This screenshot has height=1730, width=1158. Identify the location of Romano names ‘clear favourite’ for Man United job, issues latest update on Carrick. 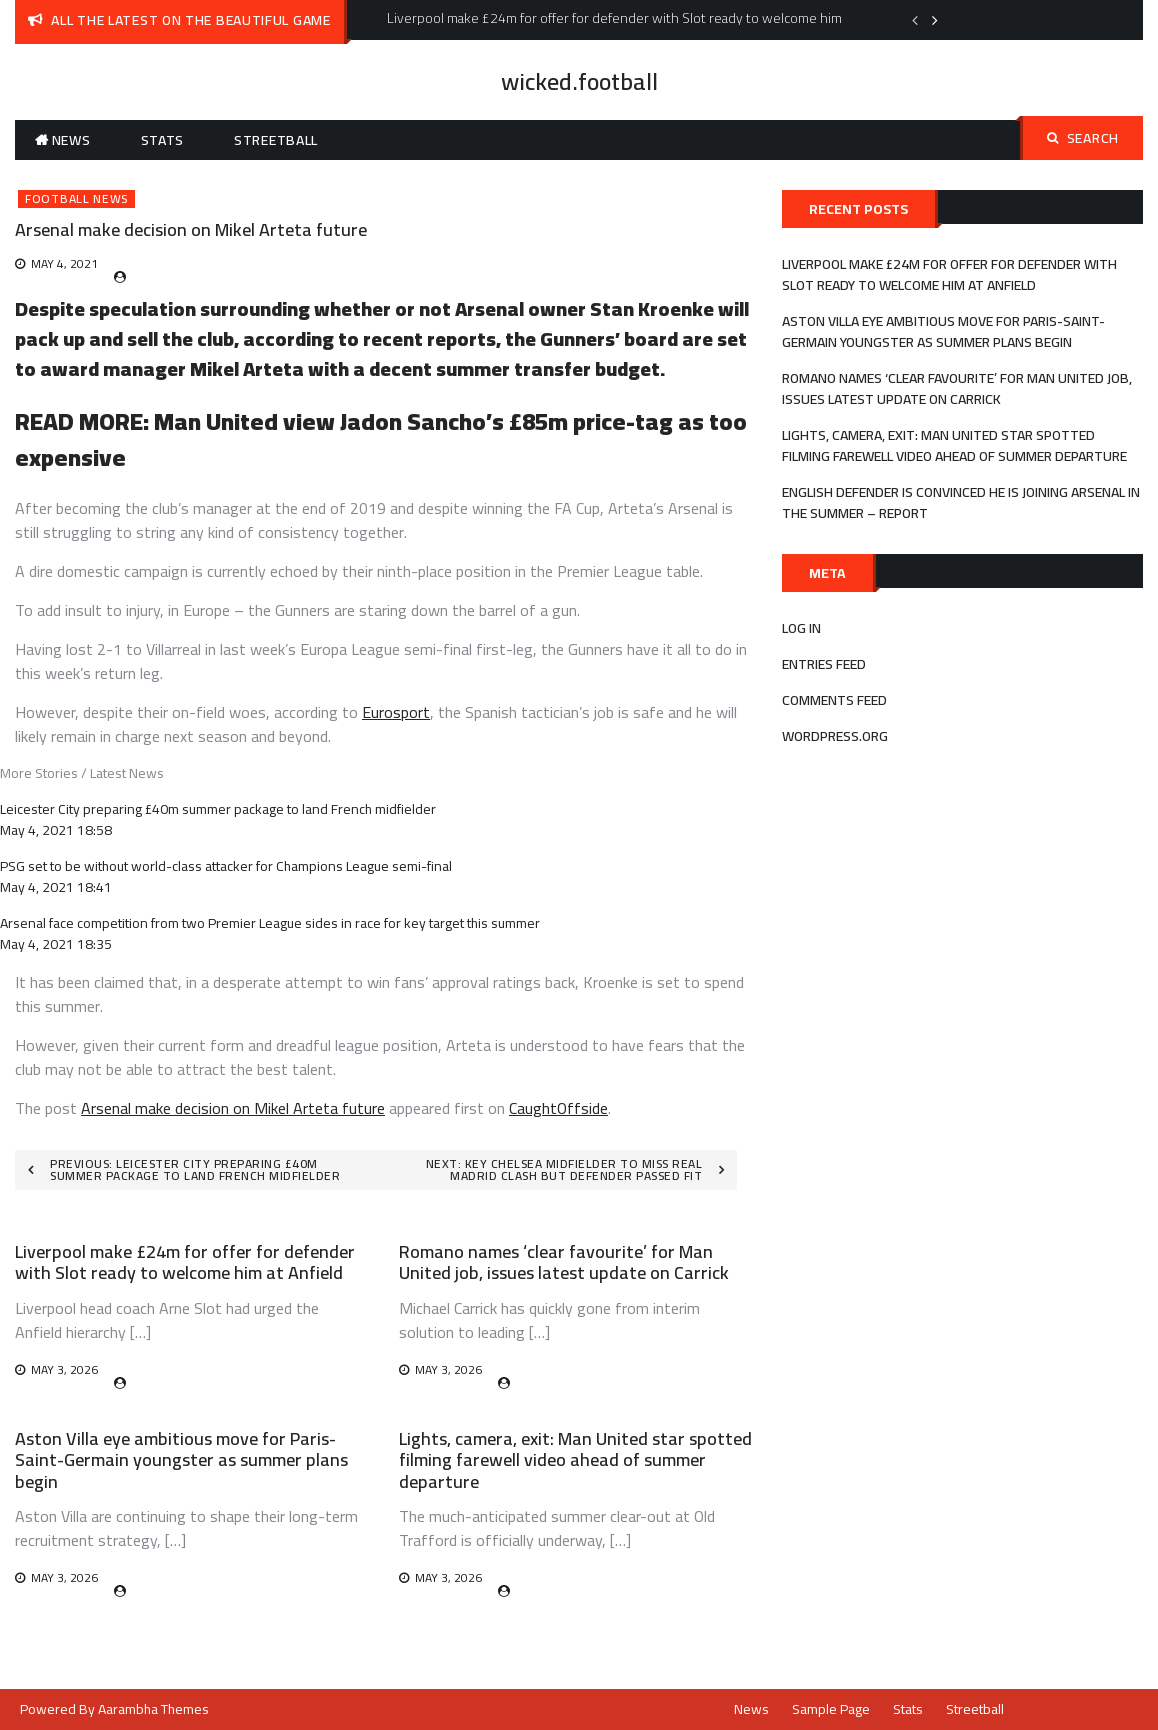
(564, 1262).